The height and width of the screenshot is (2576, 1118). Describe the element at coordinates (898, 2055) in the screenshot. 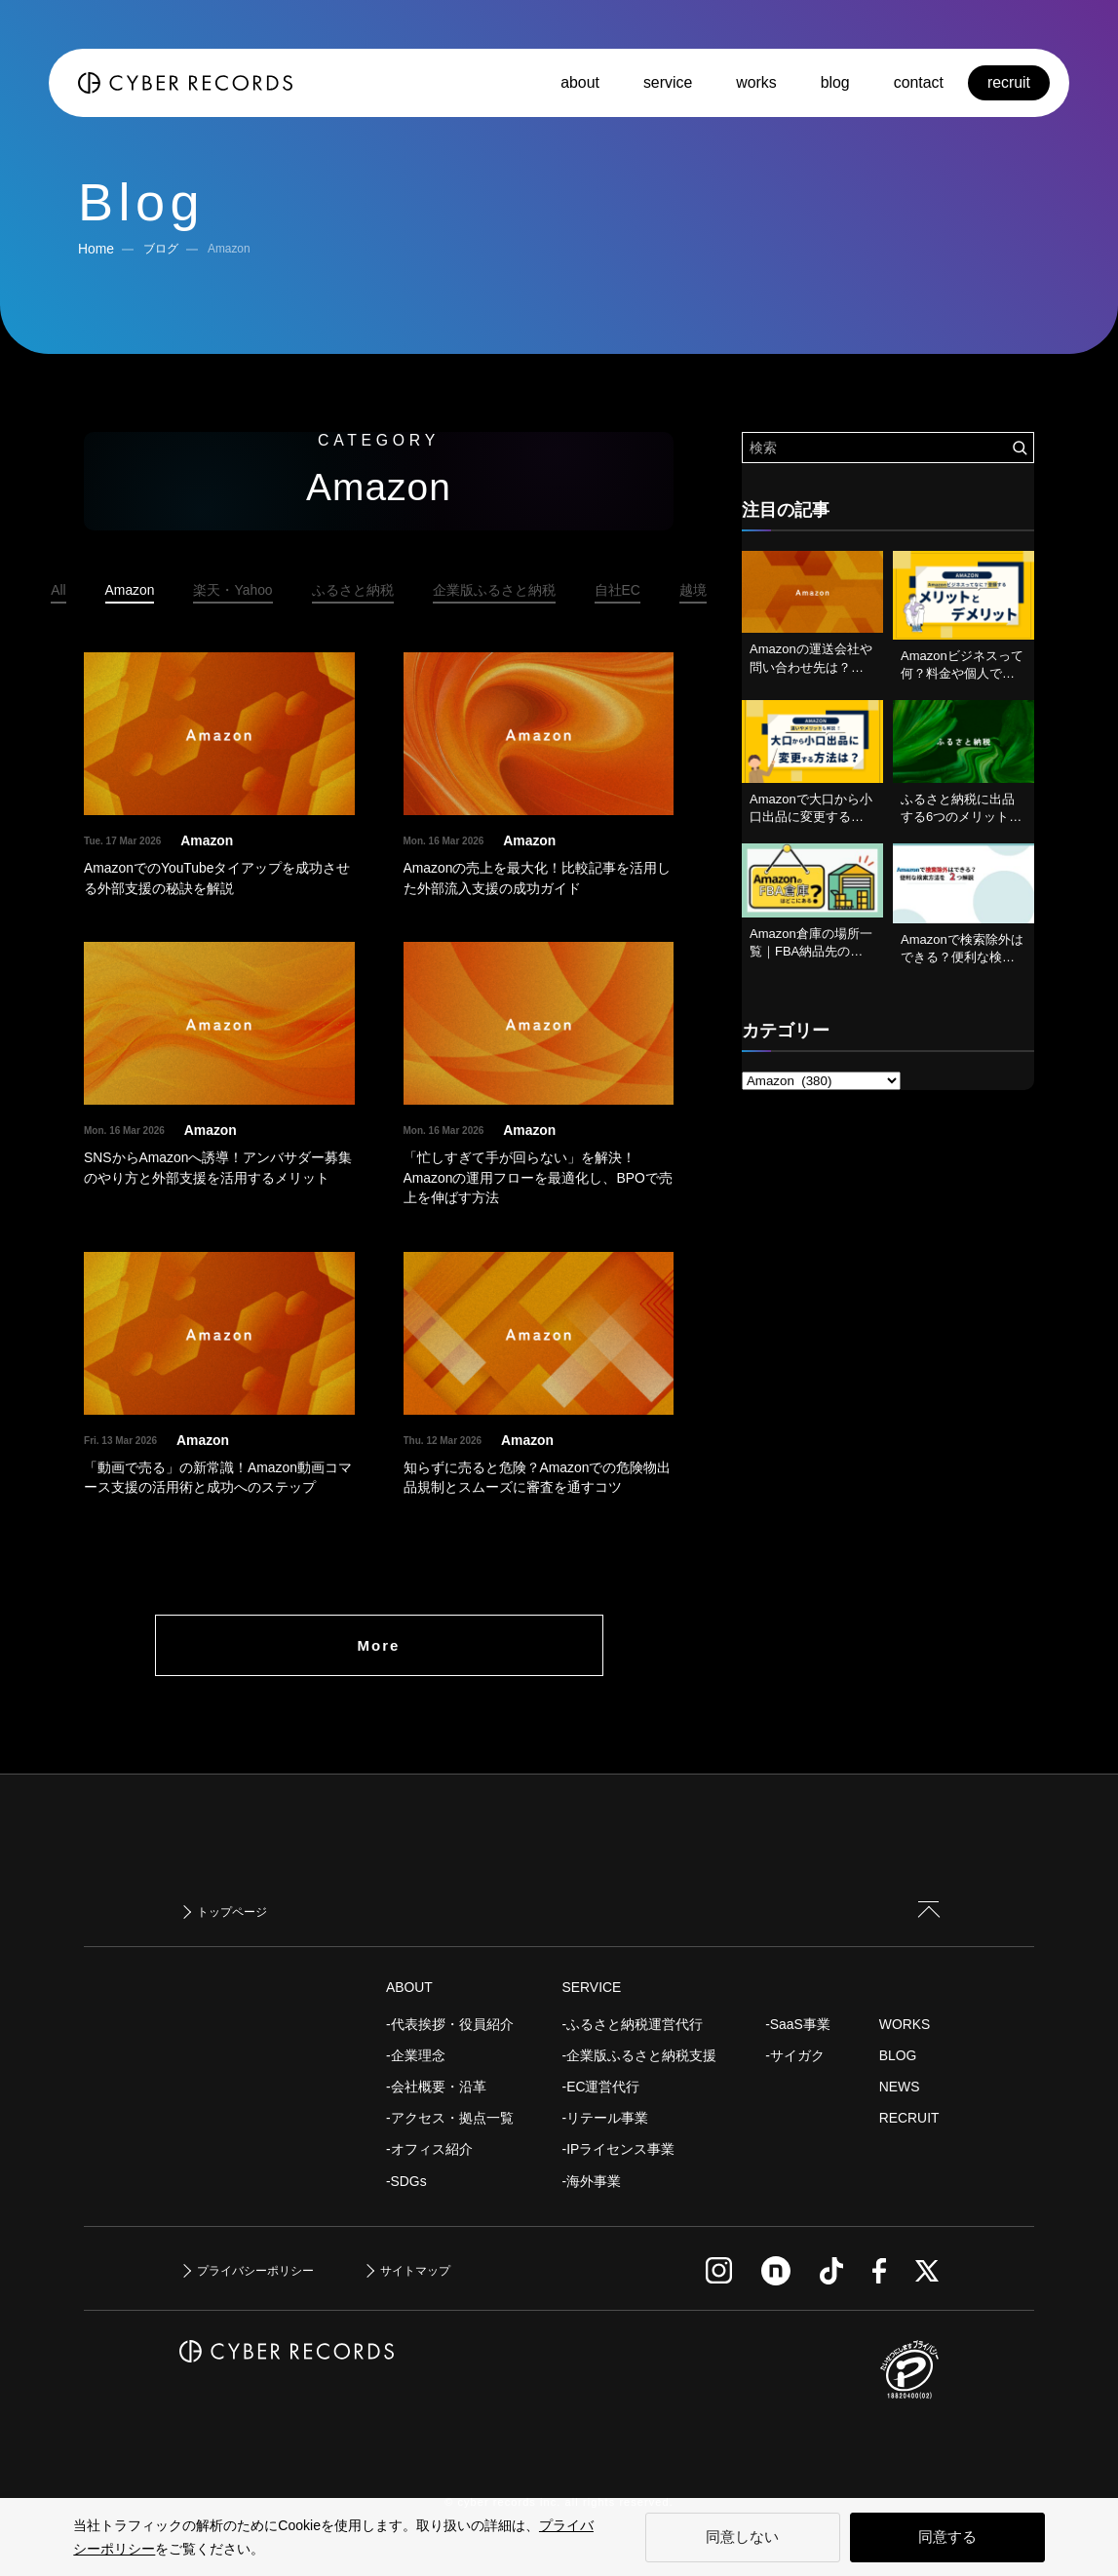

I see `BLOG` at that location.